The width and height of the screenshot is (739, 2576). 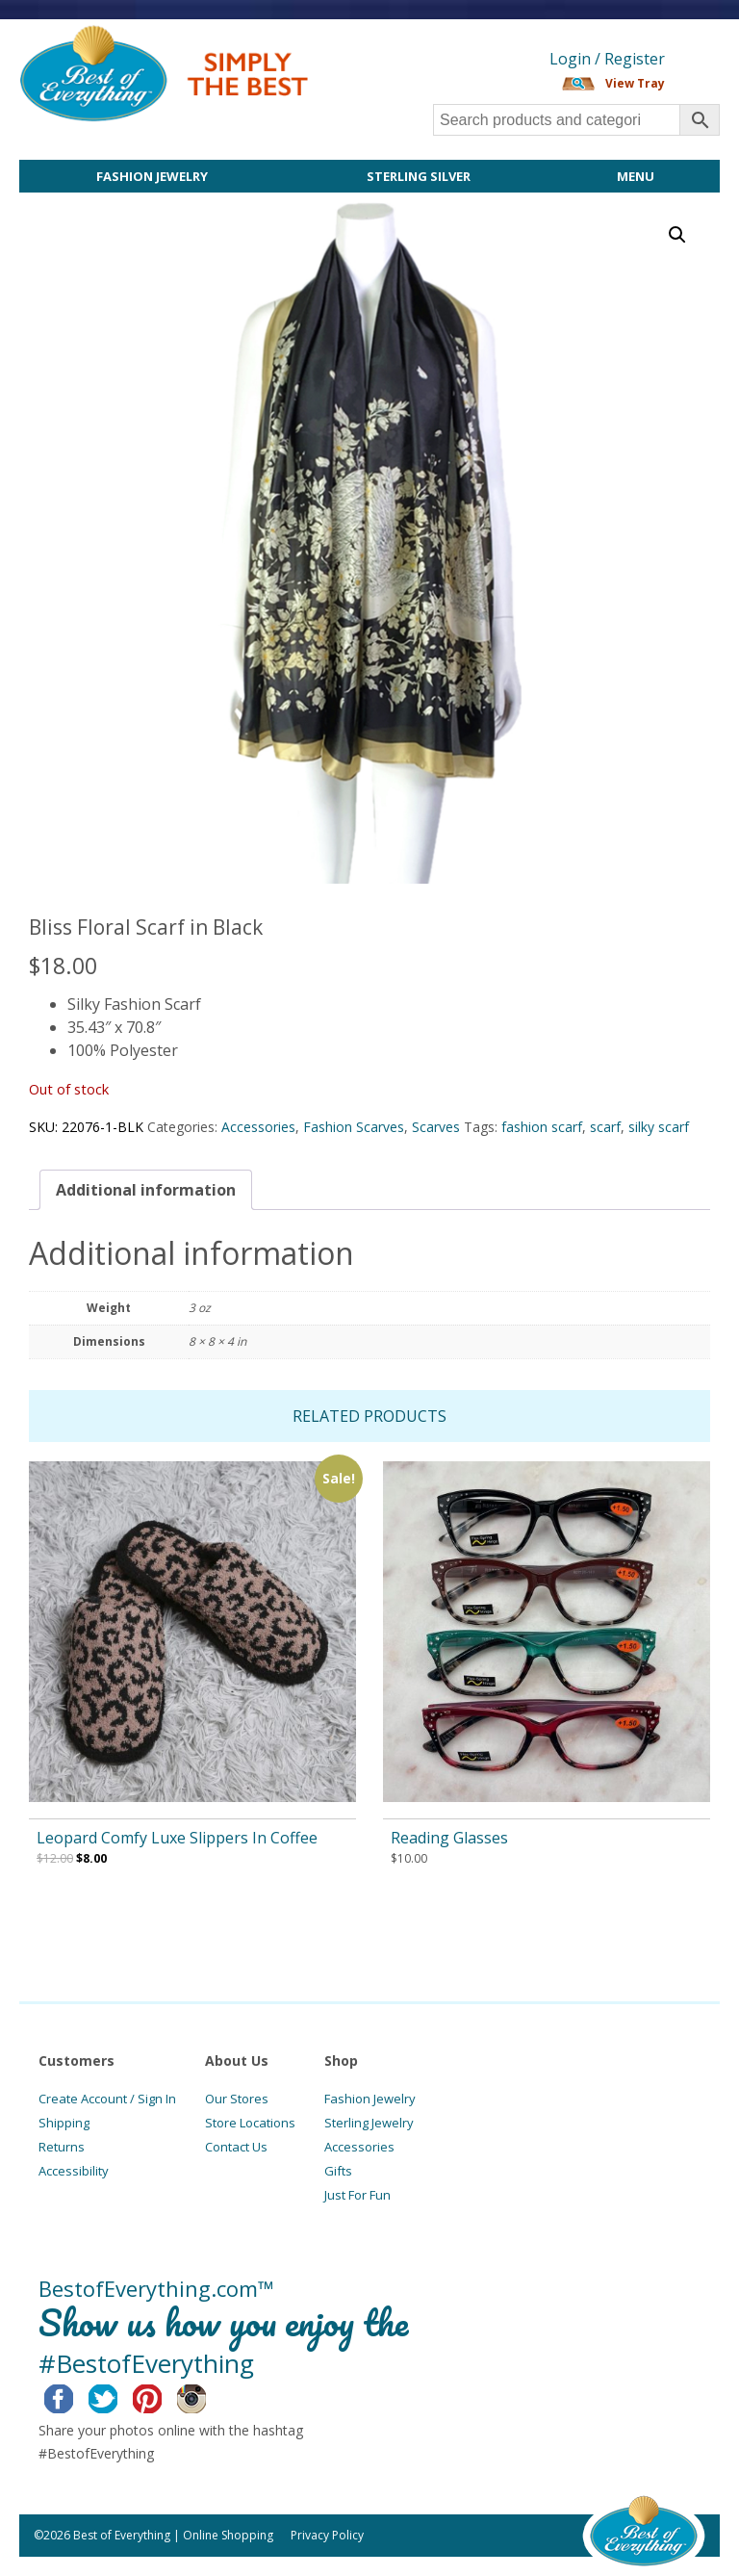 What do you see at coordinates (338, 2170) in the screenshot?
I see `Gifts` at bounding box center [338, 2170].